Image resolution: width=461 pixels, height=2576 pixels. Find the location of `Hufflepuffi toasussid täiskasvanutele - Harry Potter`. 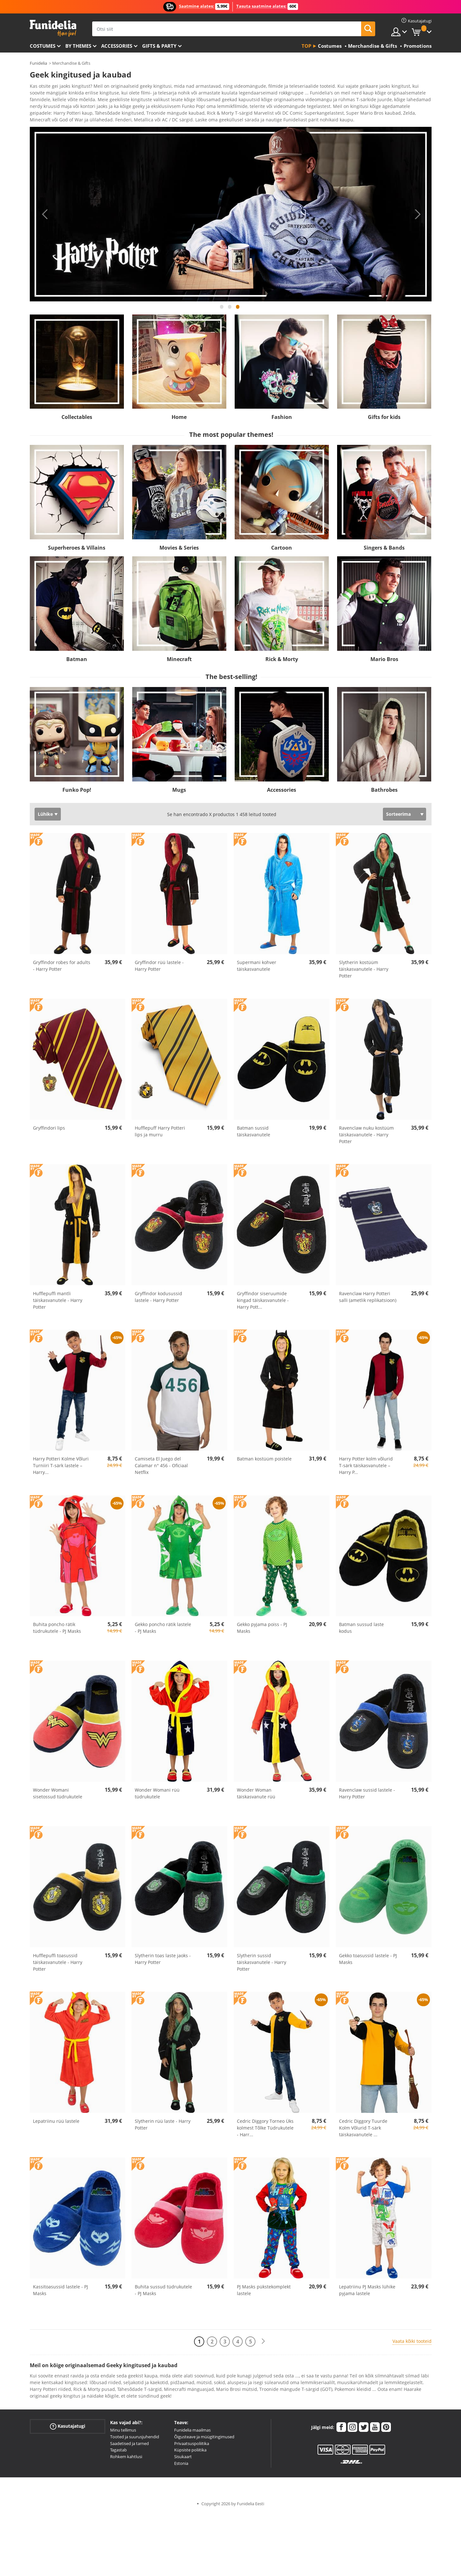

Hufflepuffi toasussid täiskasvanutele - Harry Potter is located at coordinates (57, 1964).